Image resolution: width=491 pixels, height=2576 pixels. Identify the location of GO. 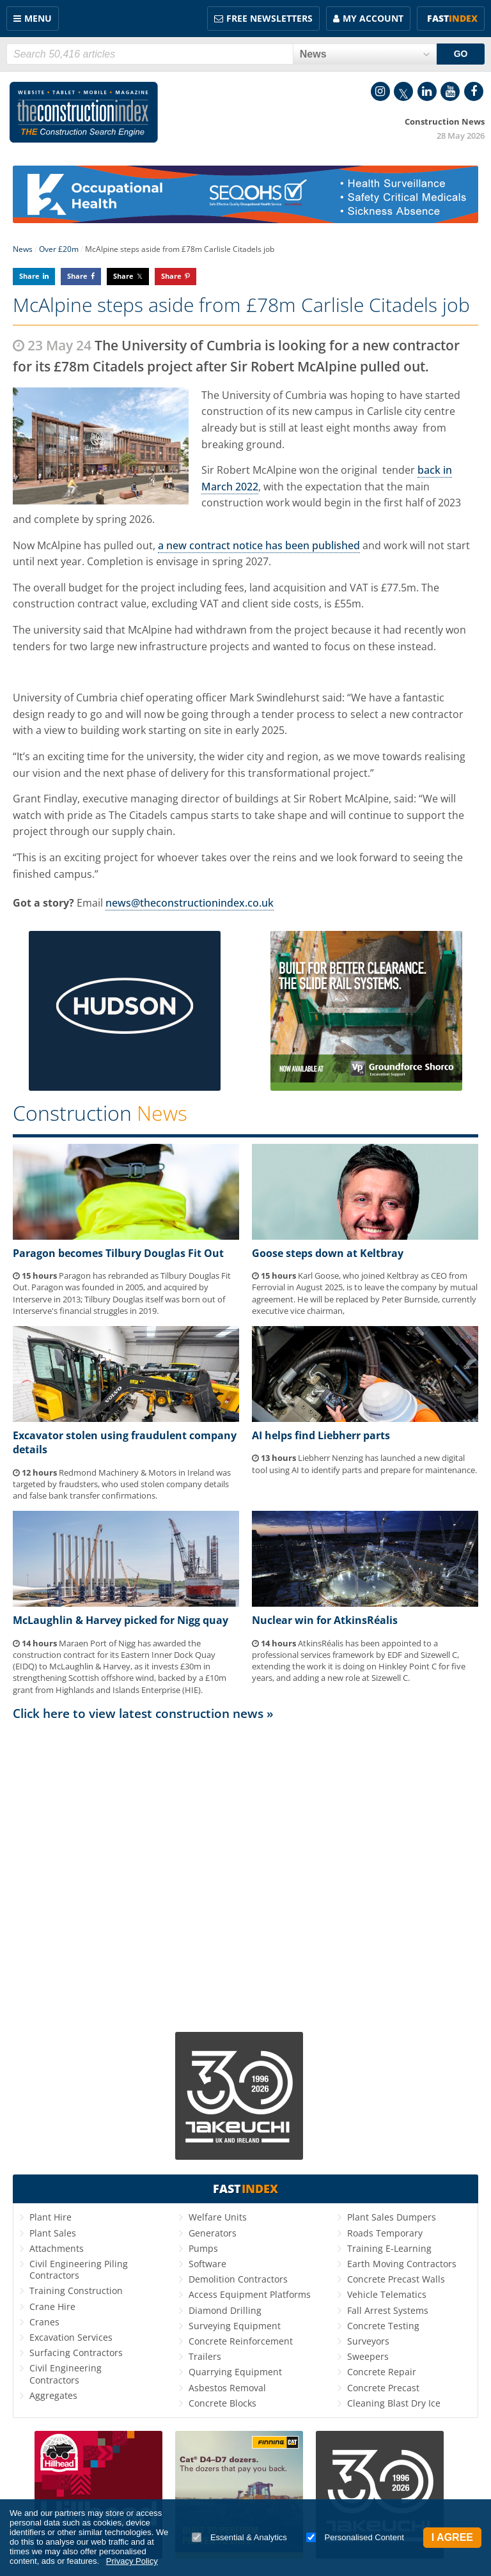
(461, 54).